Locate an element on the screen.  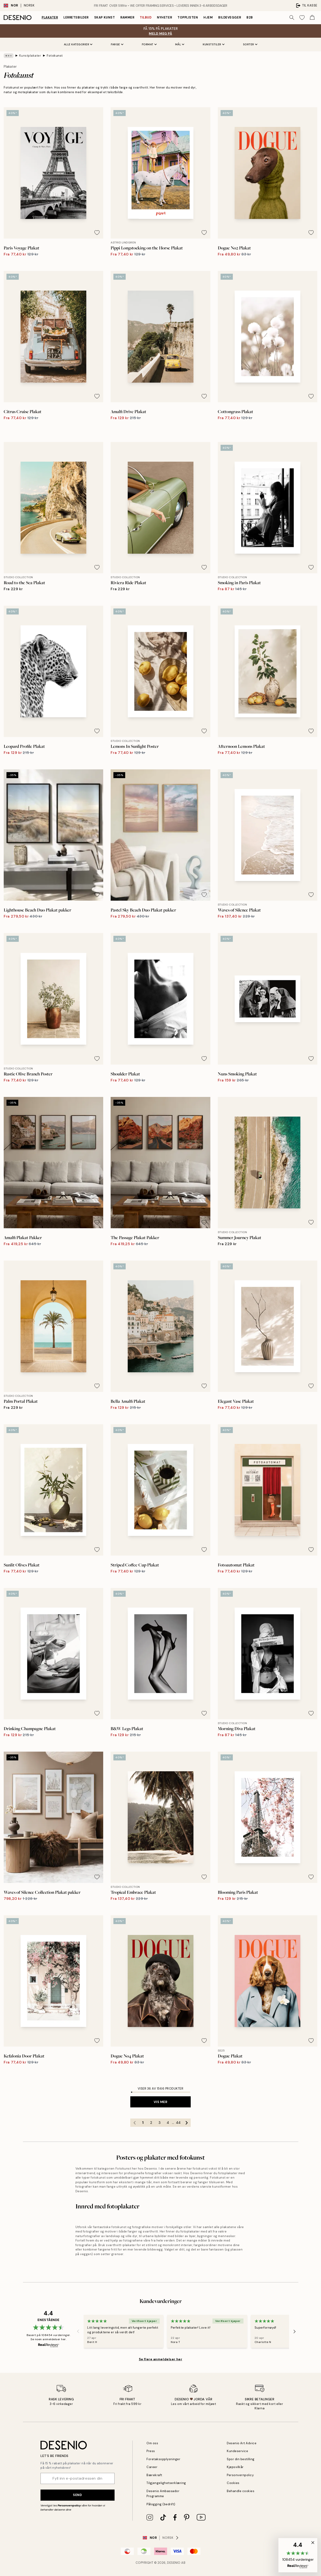
Kunstplakater is located at coordinates (30, 56).